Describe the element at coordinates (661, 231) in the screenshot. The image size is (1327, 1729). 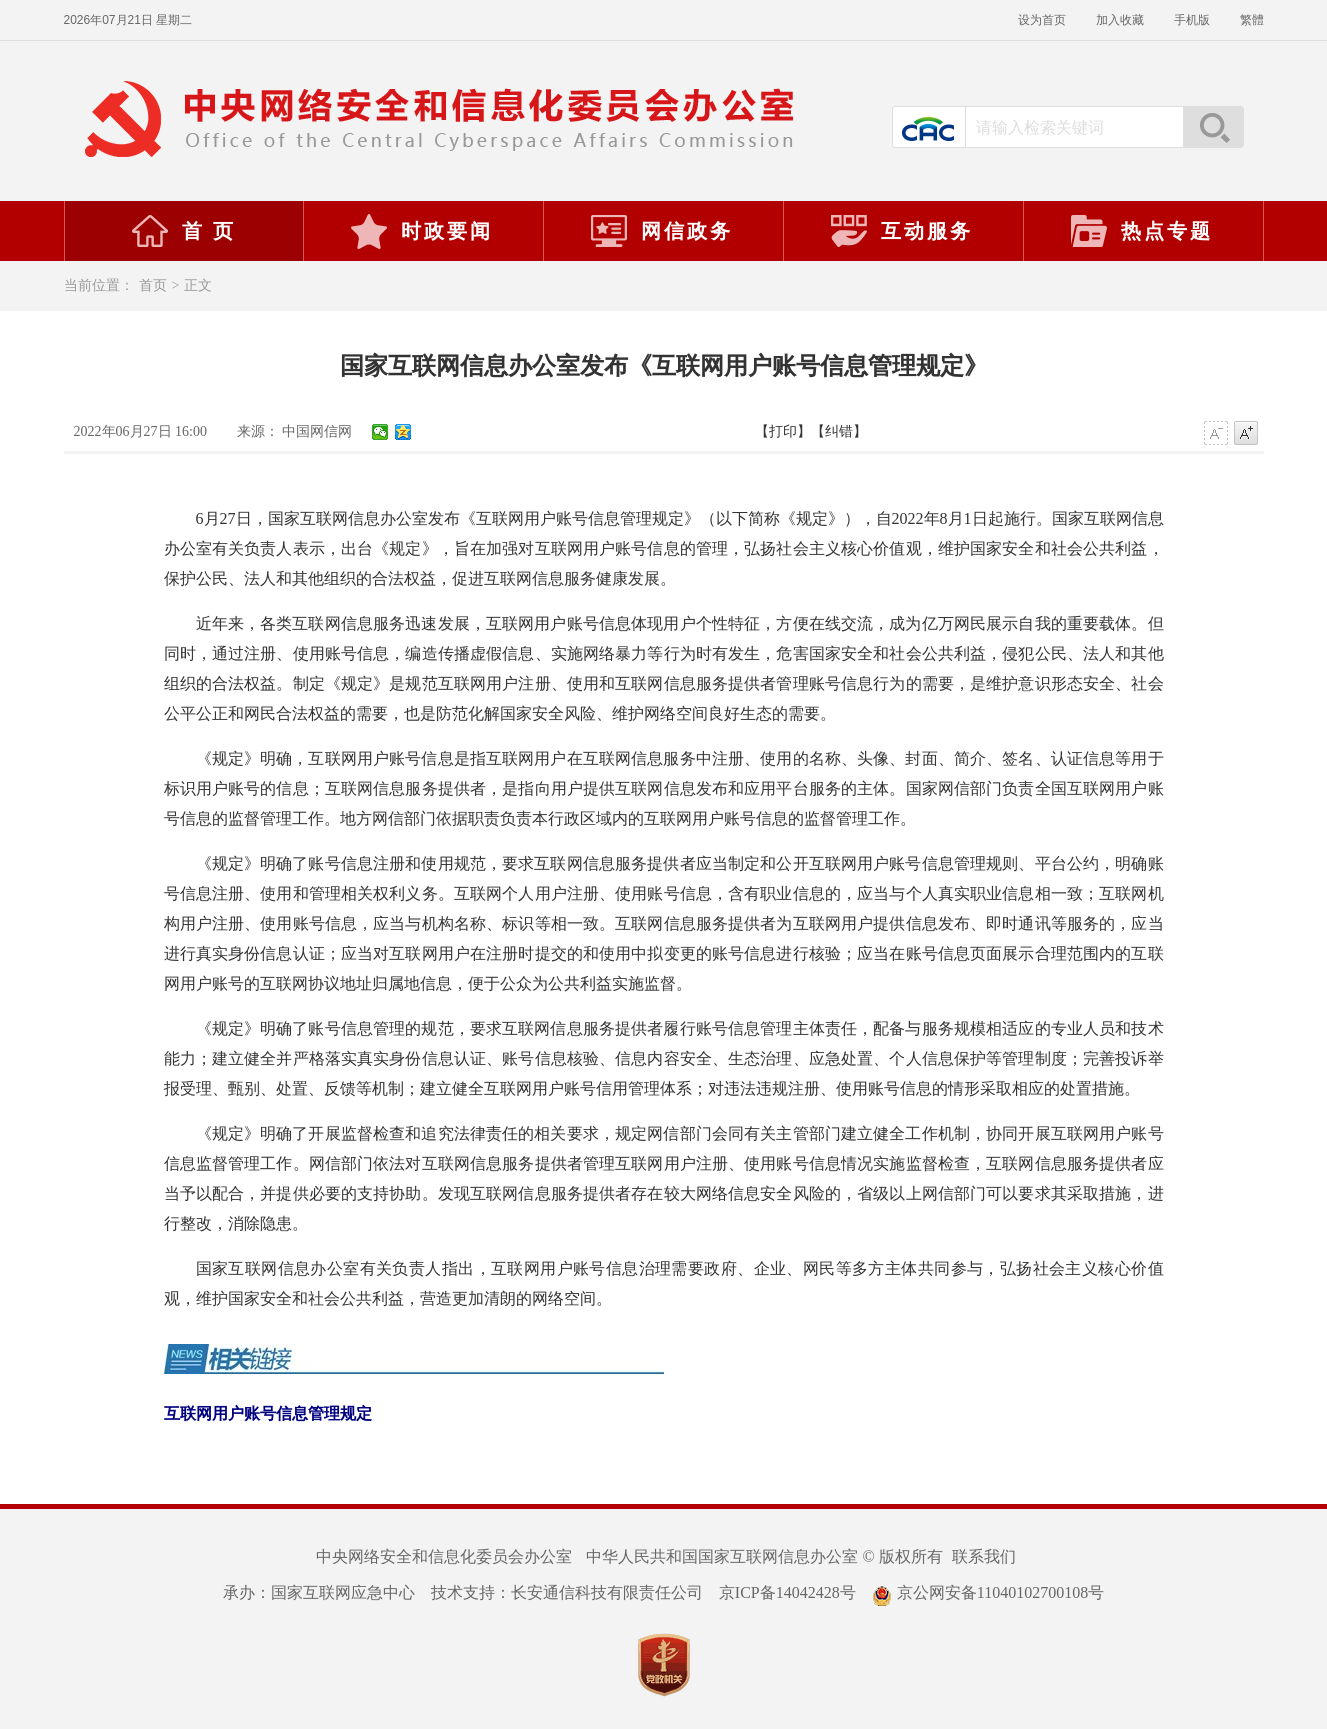
I see `网信政务` at that location.